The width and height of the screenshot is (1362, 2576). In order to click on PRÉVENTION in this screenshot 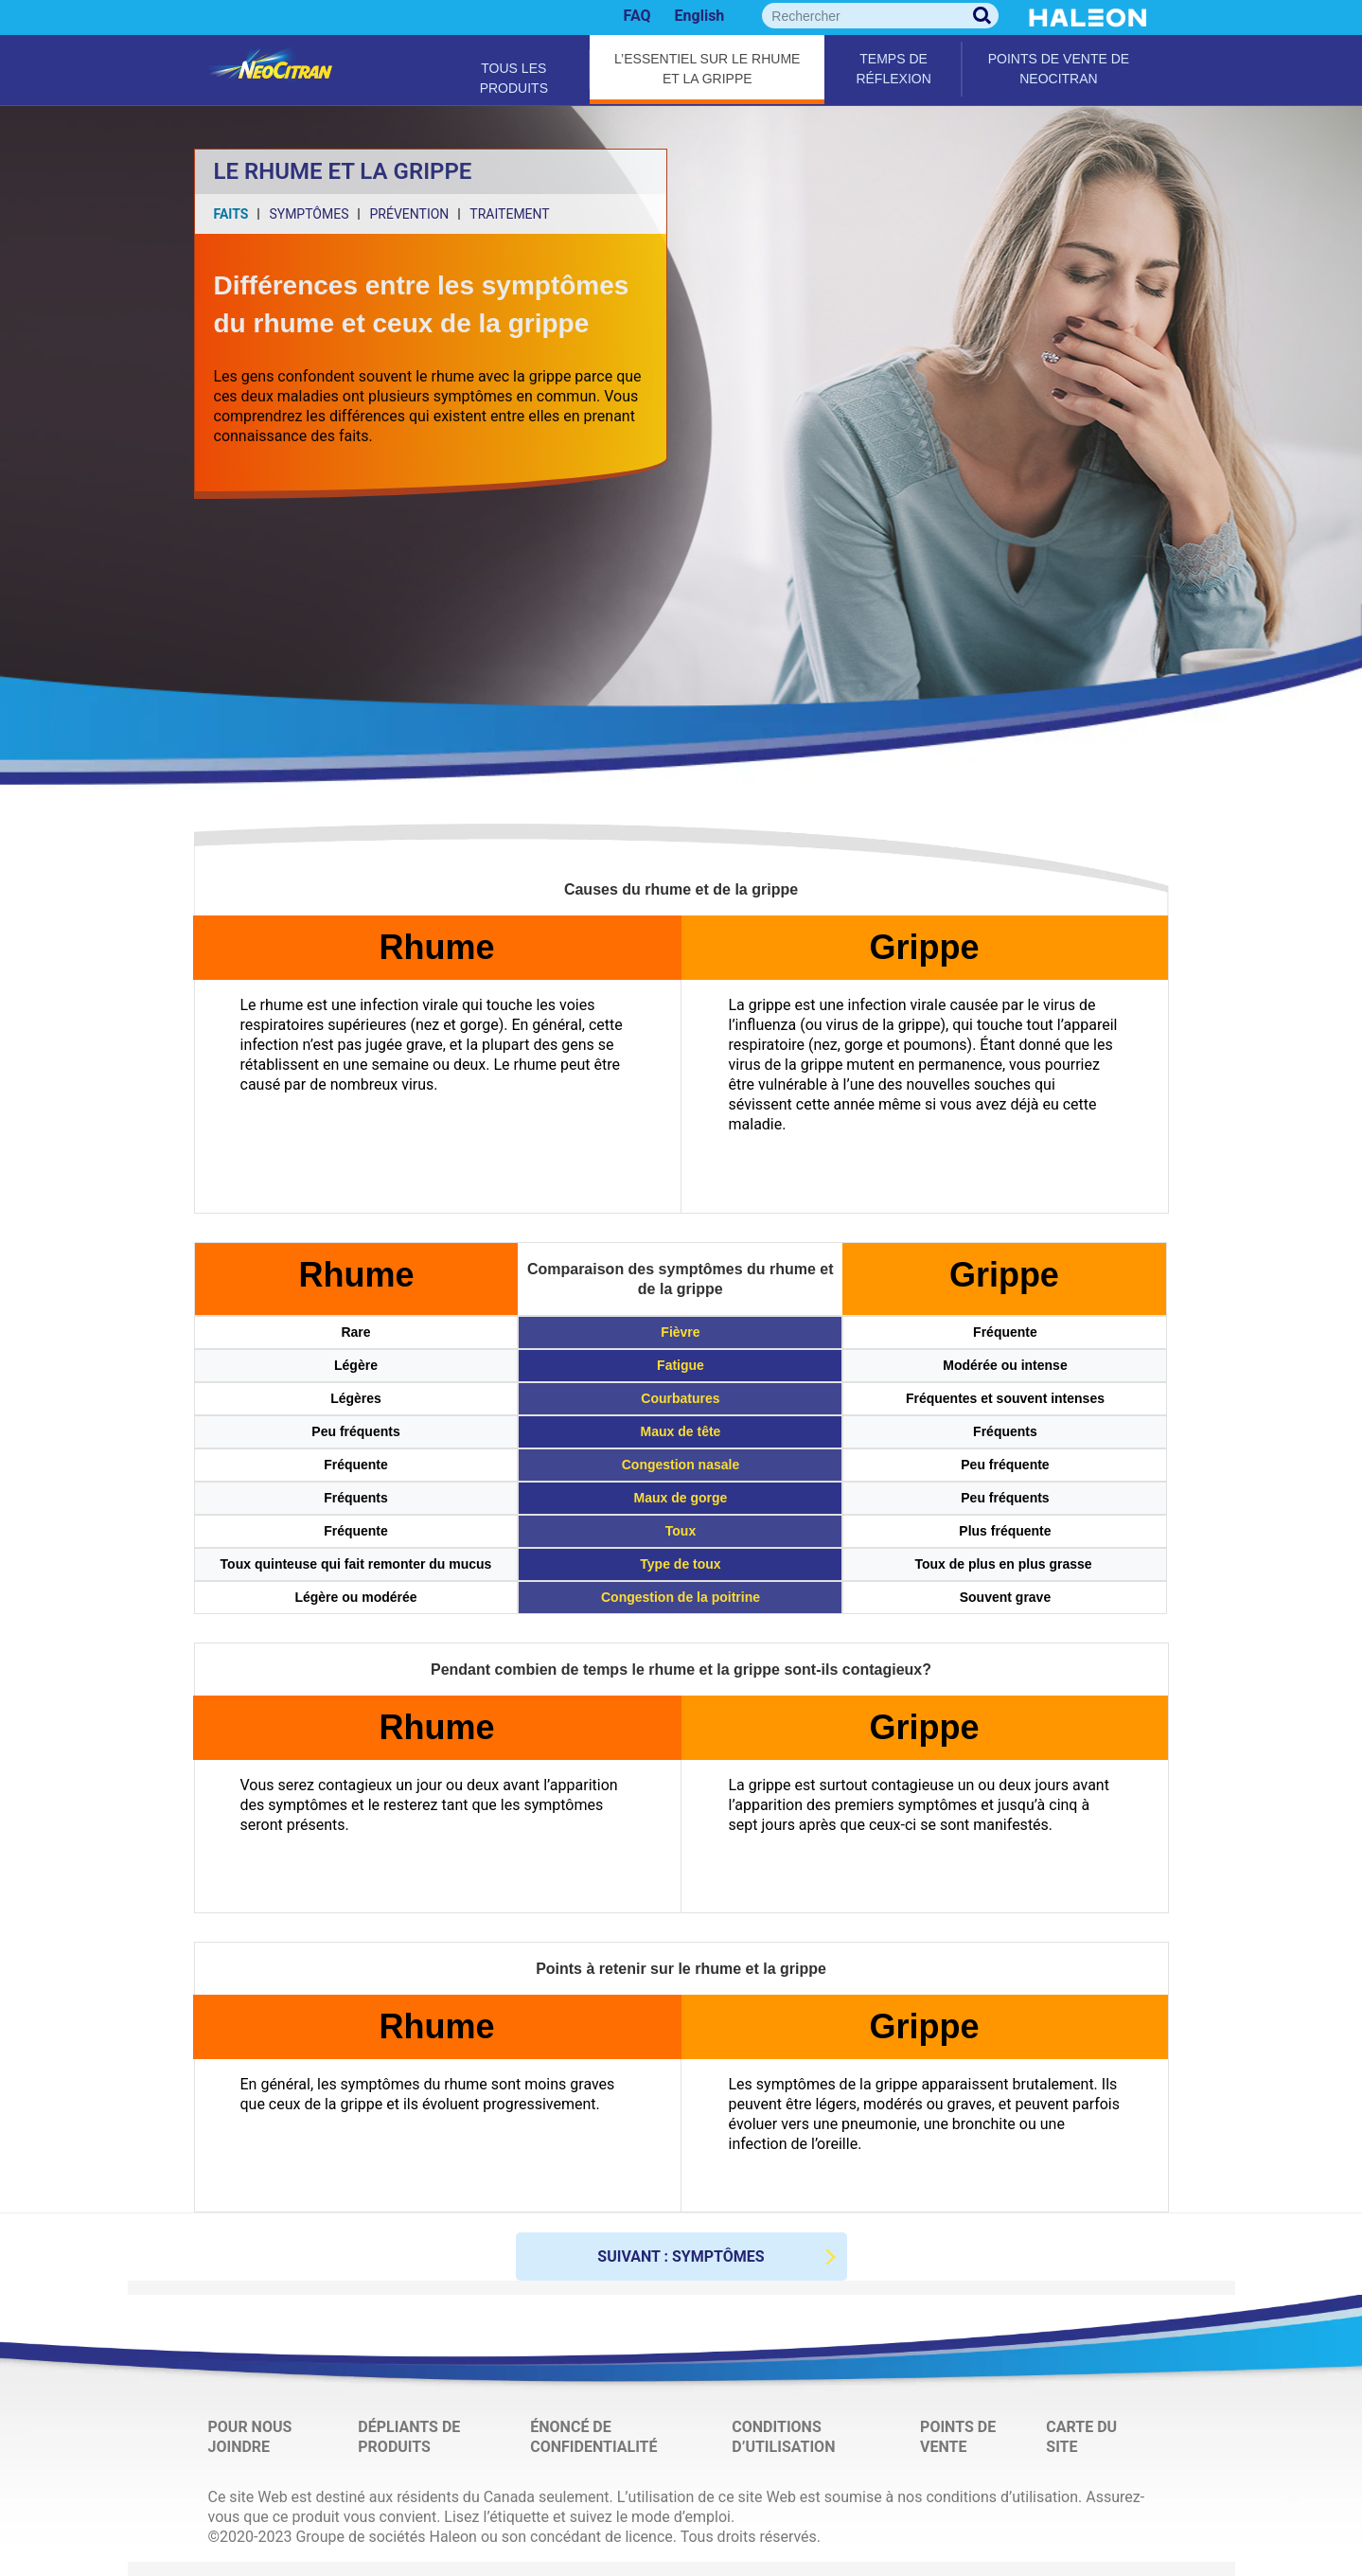, I will do `click(409, 214)`.